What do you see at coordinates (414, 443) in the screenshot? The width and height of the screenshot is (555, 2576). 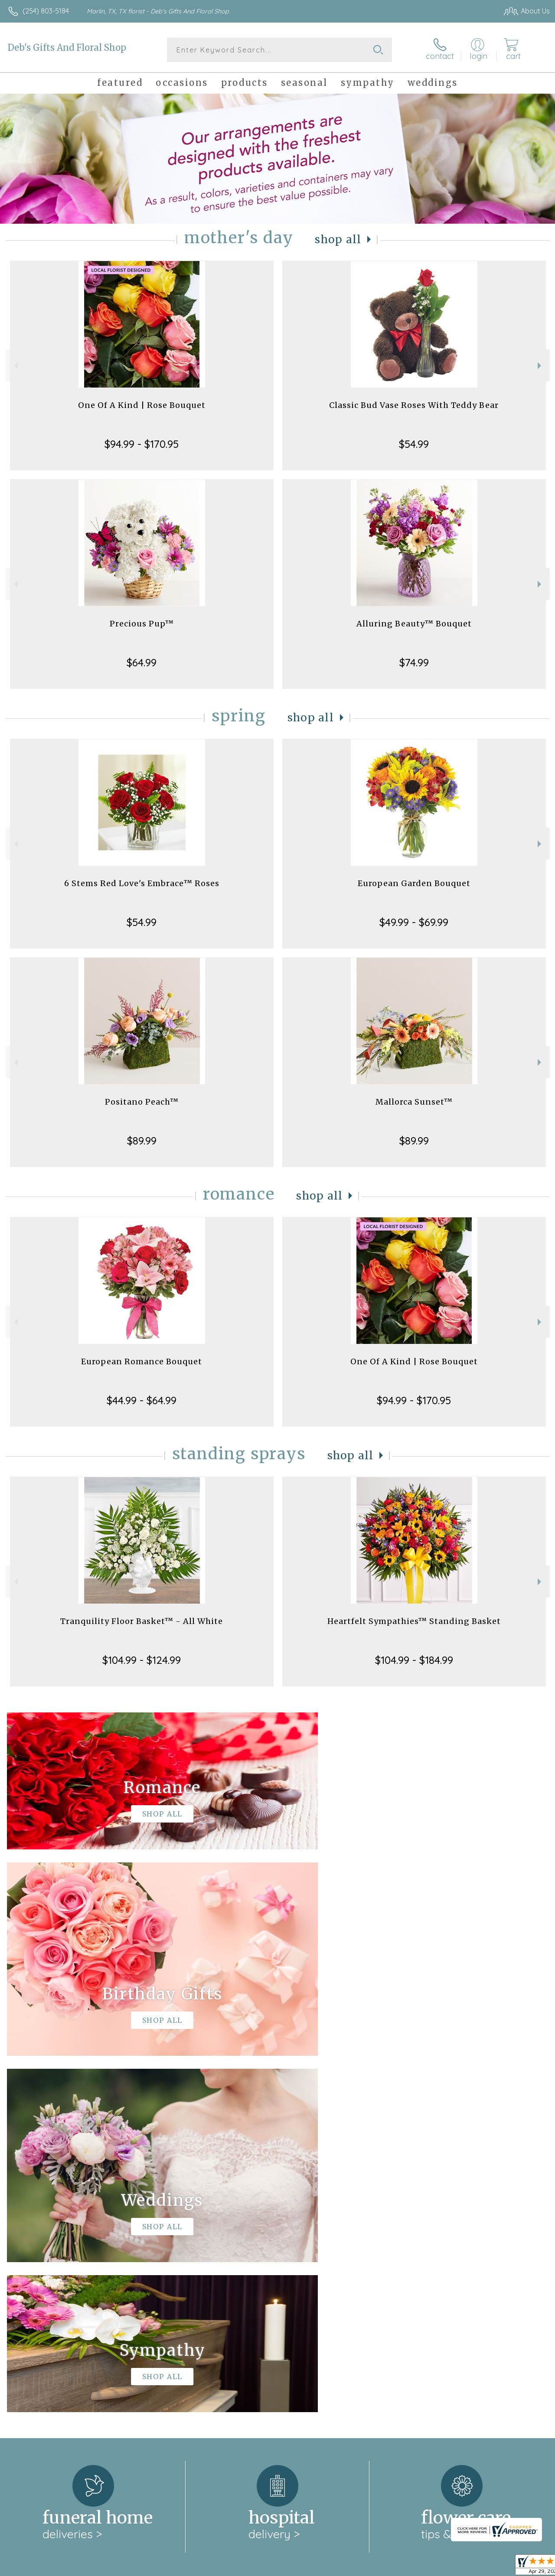 I see `$54.99` at bounding box center [414, 443].